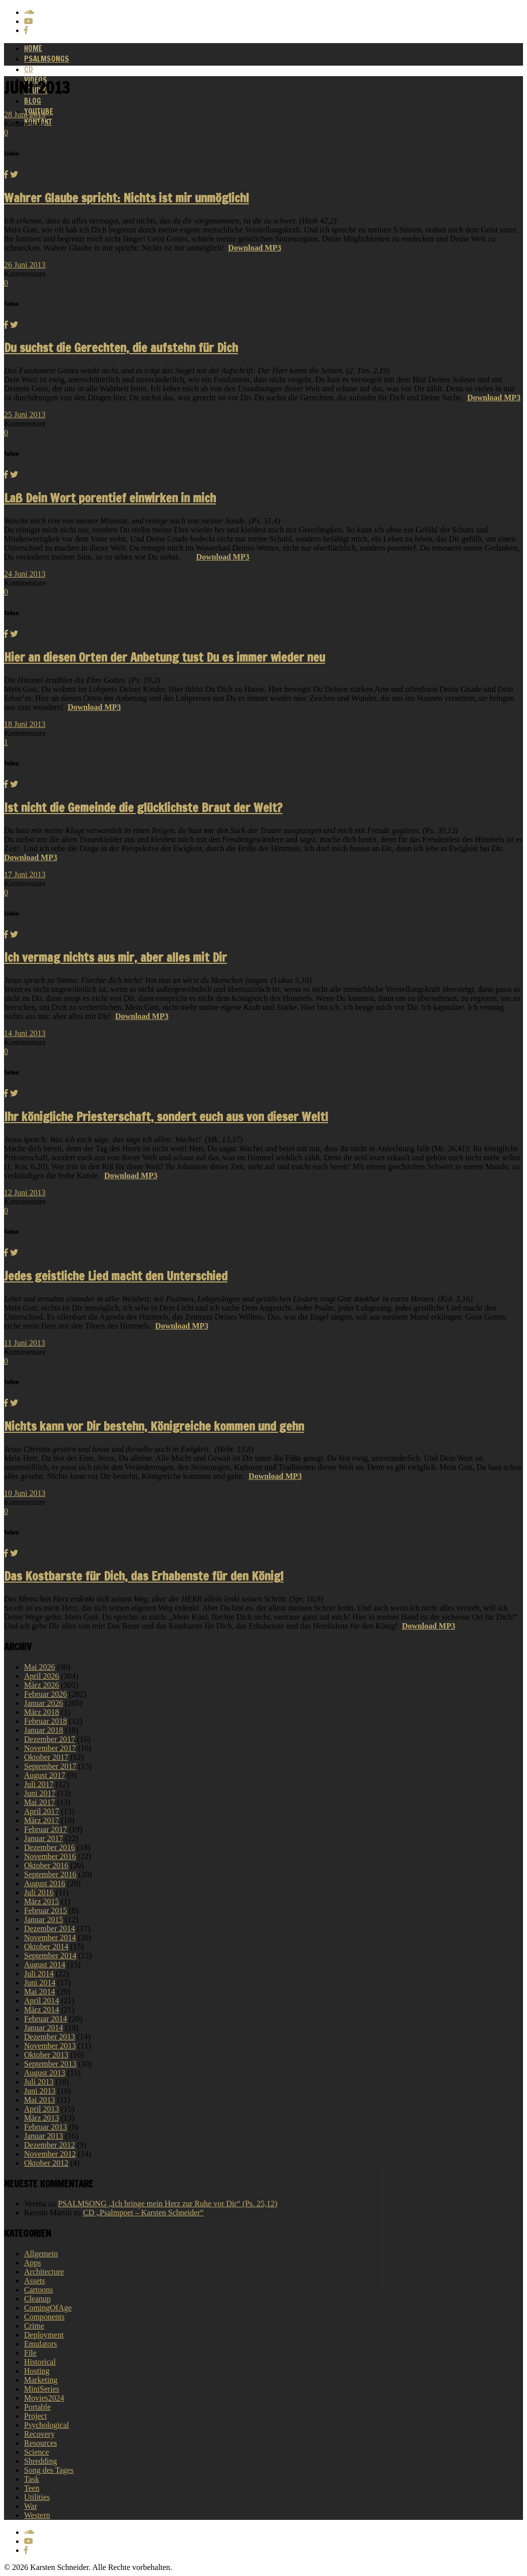 The image size is (527, 2576). Describe the element at coordinates (30, 2353) in the screenshot. I see `File` at that location.